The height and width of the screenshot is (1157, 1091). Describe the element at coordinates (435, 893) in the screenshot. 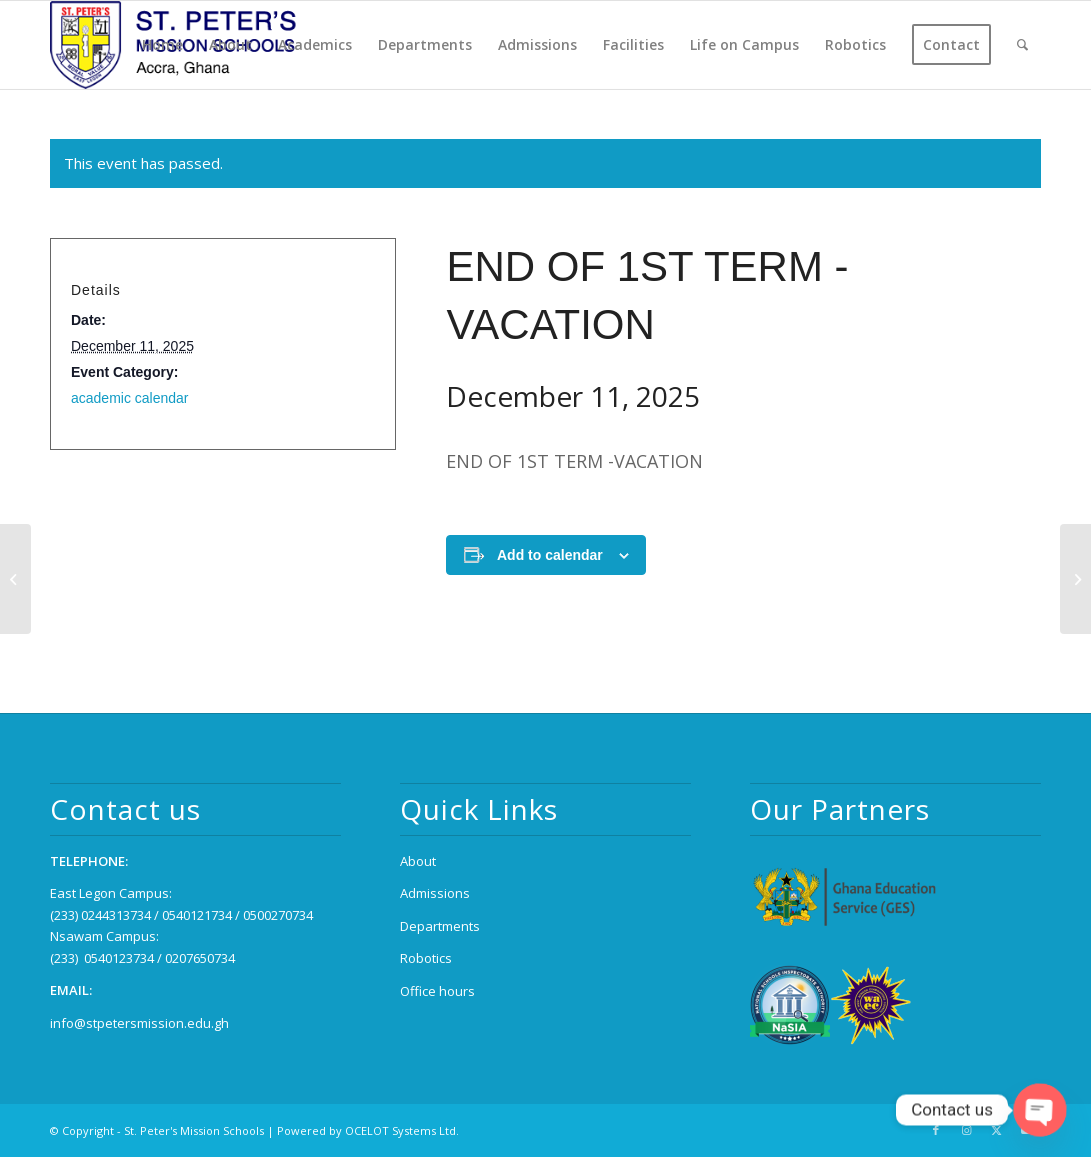

I see `Admissions` at that location.